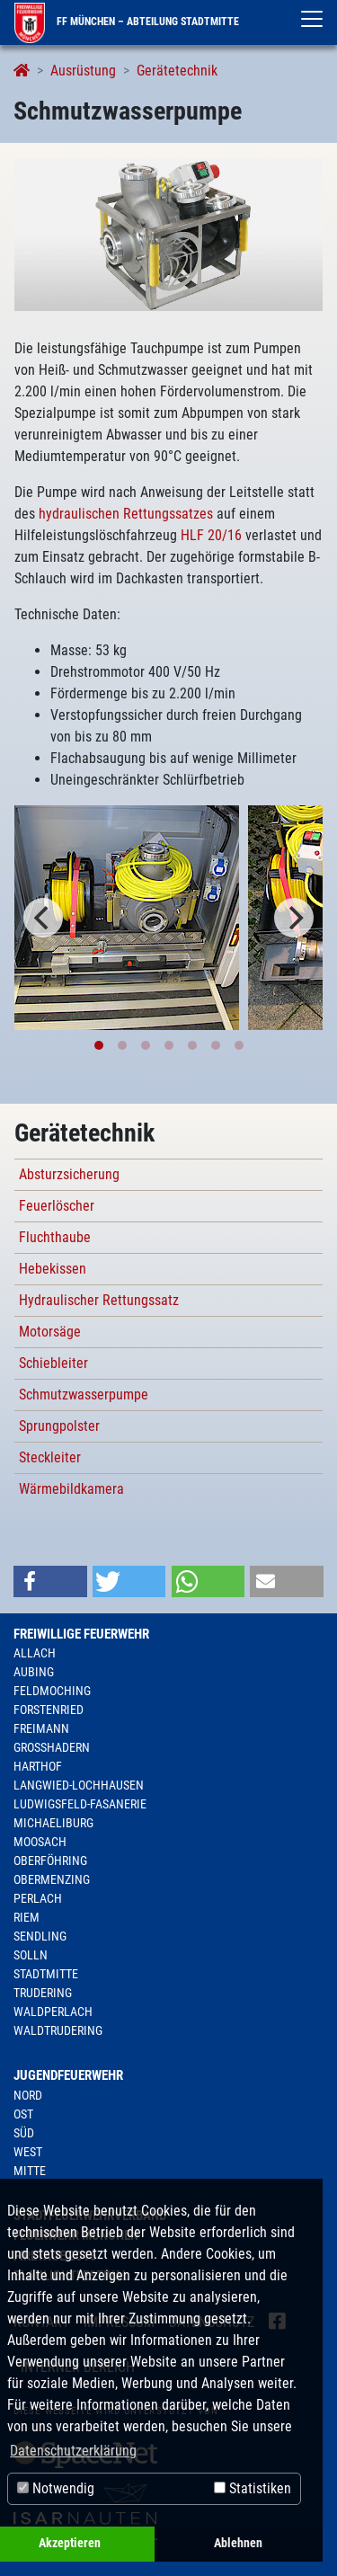 The height and width of the screenshot is (2576, 337). Describe the element at coordinates (238, 2543) in the screenshot. I see `Ablehnen [button]` at that location.